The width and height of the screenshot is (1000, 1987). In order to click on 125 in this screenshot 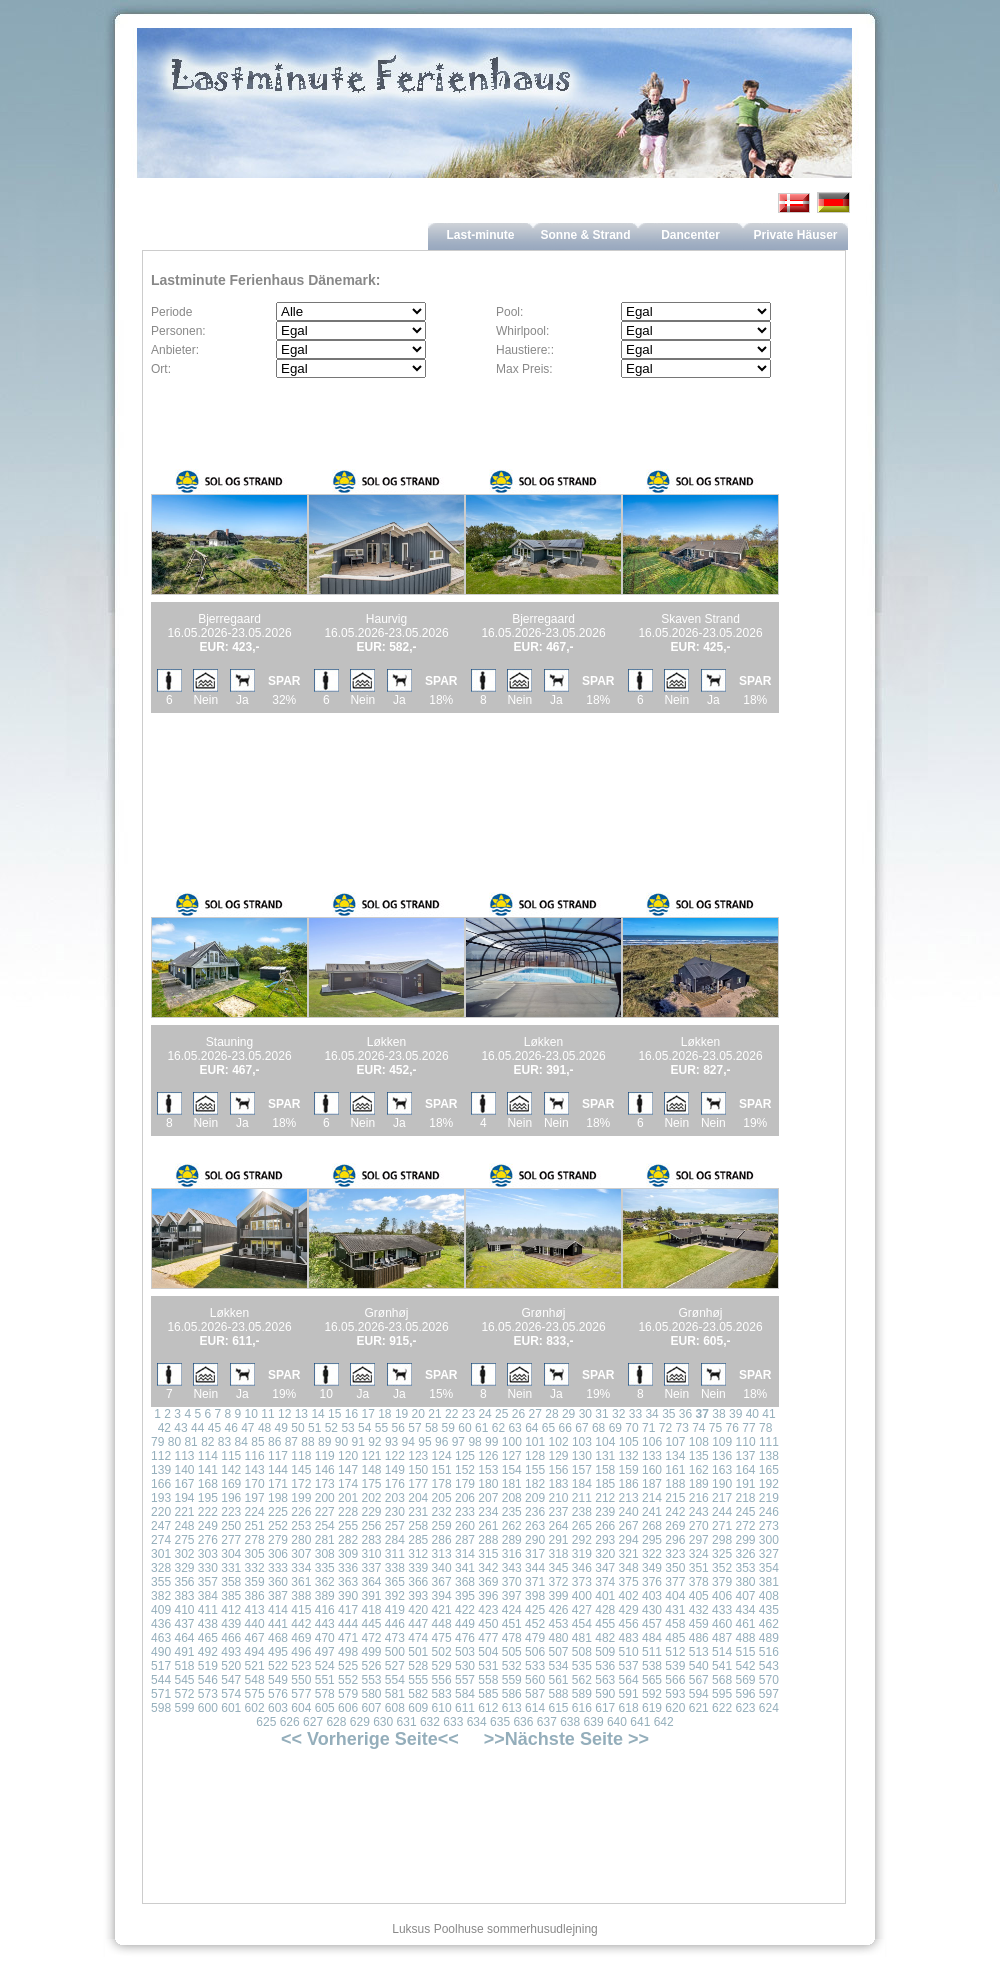, I will do `click(465, 1456)`.